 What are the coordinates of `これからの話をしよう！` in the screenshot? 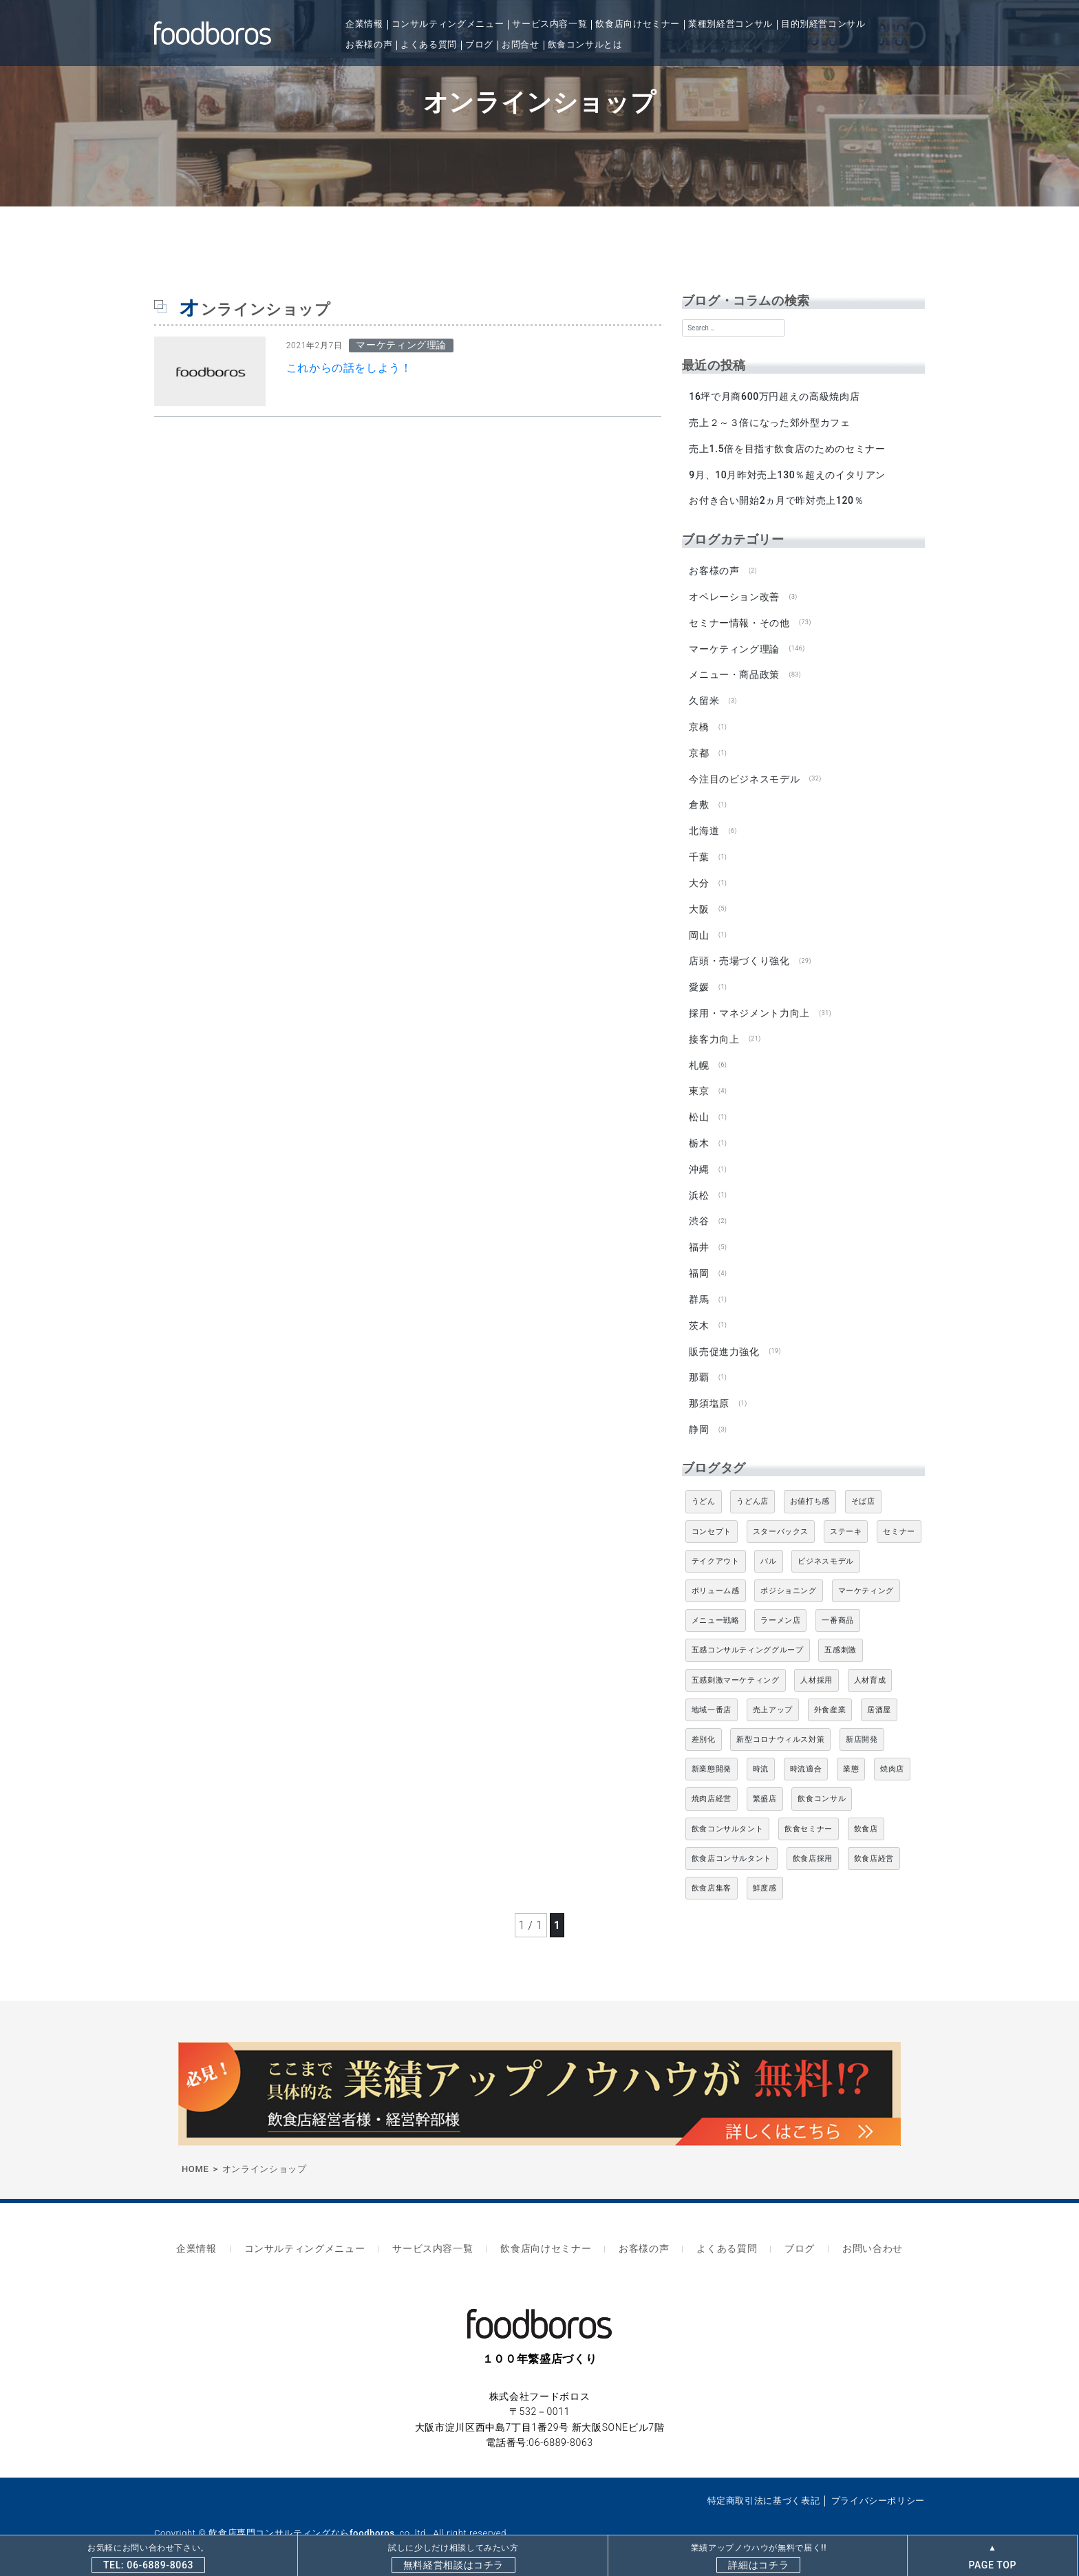 It's located at (349, 367).